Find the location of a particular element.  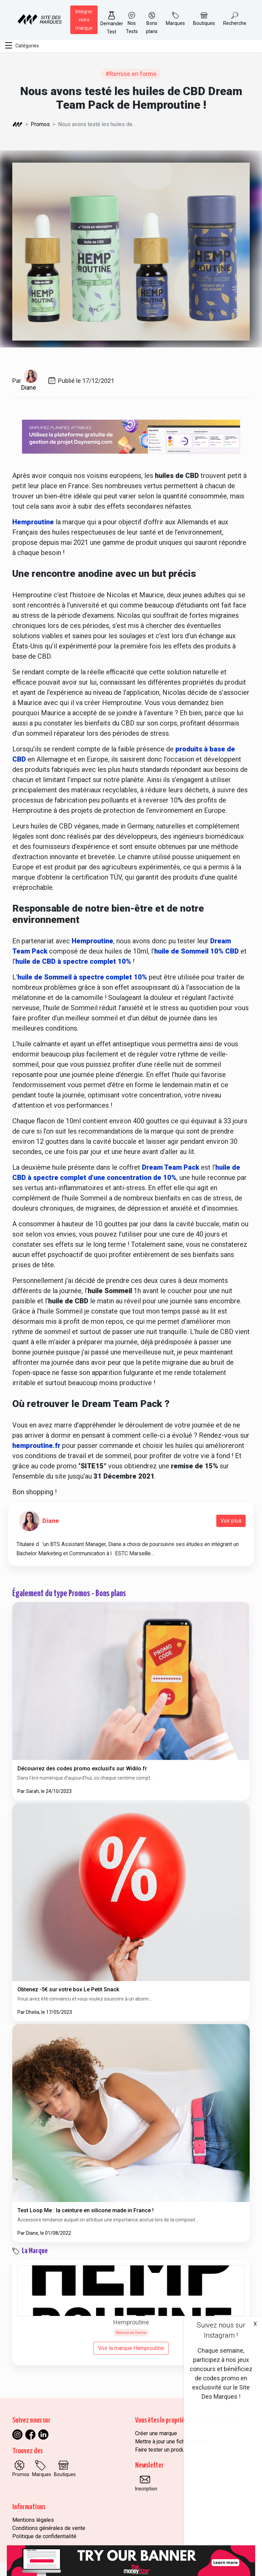

Conditions générales de vente is located at coordinates (48, 2528).